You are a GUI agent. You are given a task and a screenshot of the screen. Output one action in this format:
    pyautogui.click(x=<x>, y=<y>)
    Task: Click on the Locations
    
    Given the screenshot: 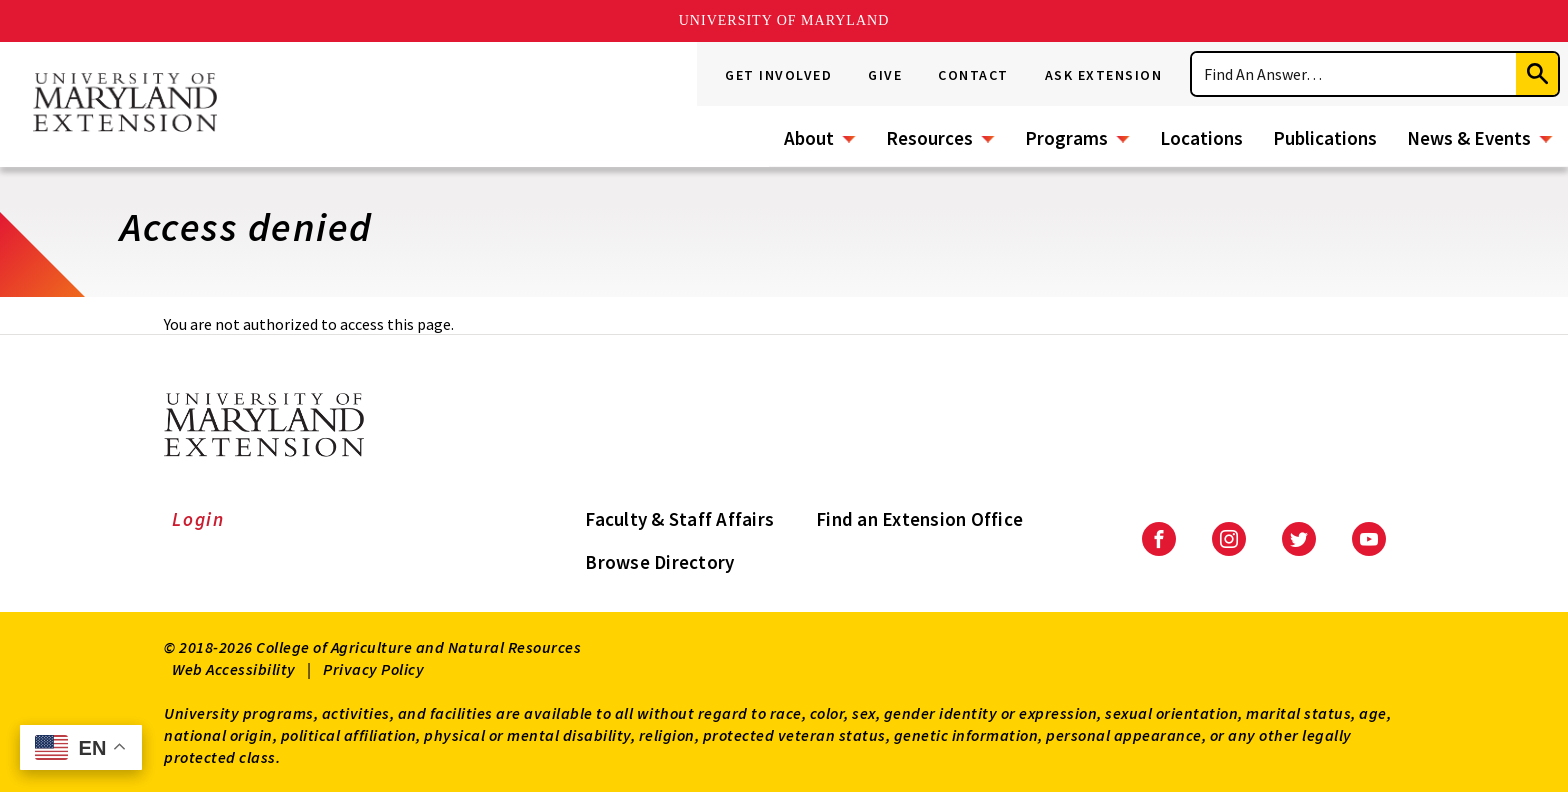 What is the action you would take?
    pyautogui.click(x=1201, y=138)
    